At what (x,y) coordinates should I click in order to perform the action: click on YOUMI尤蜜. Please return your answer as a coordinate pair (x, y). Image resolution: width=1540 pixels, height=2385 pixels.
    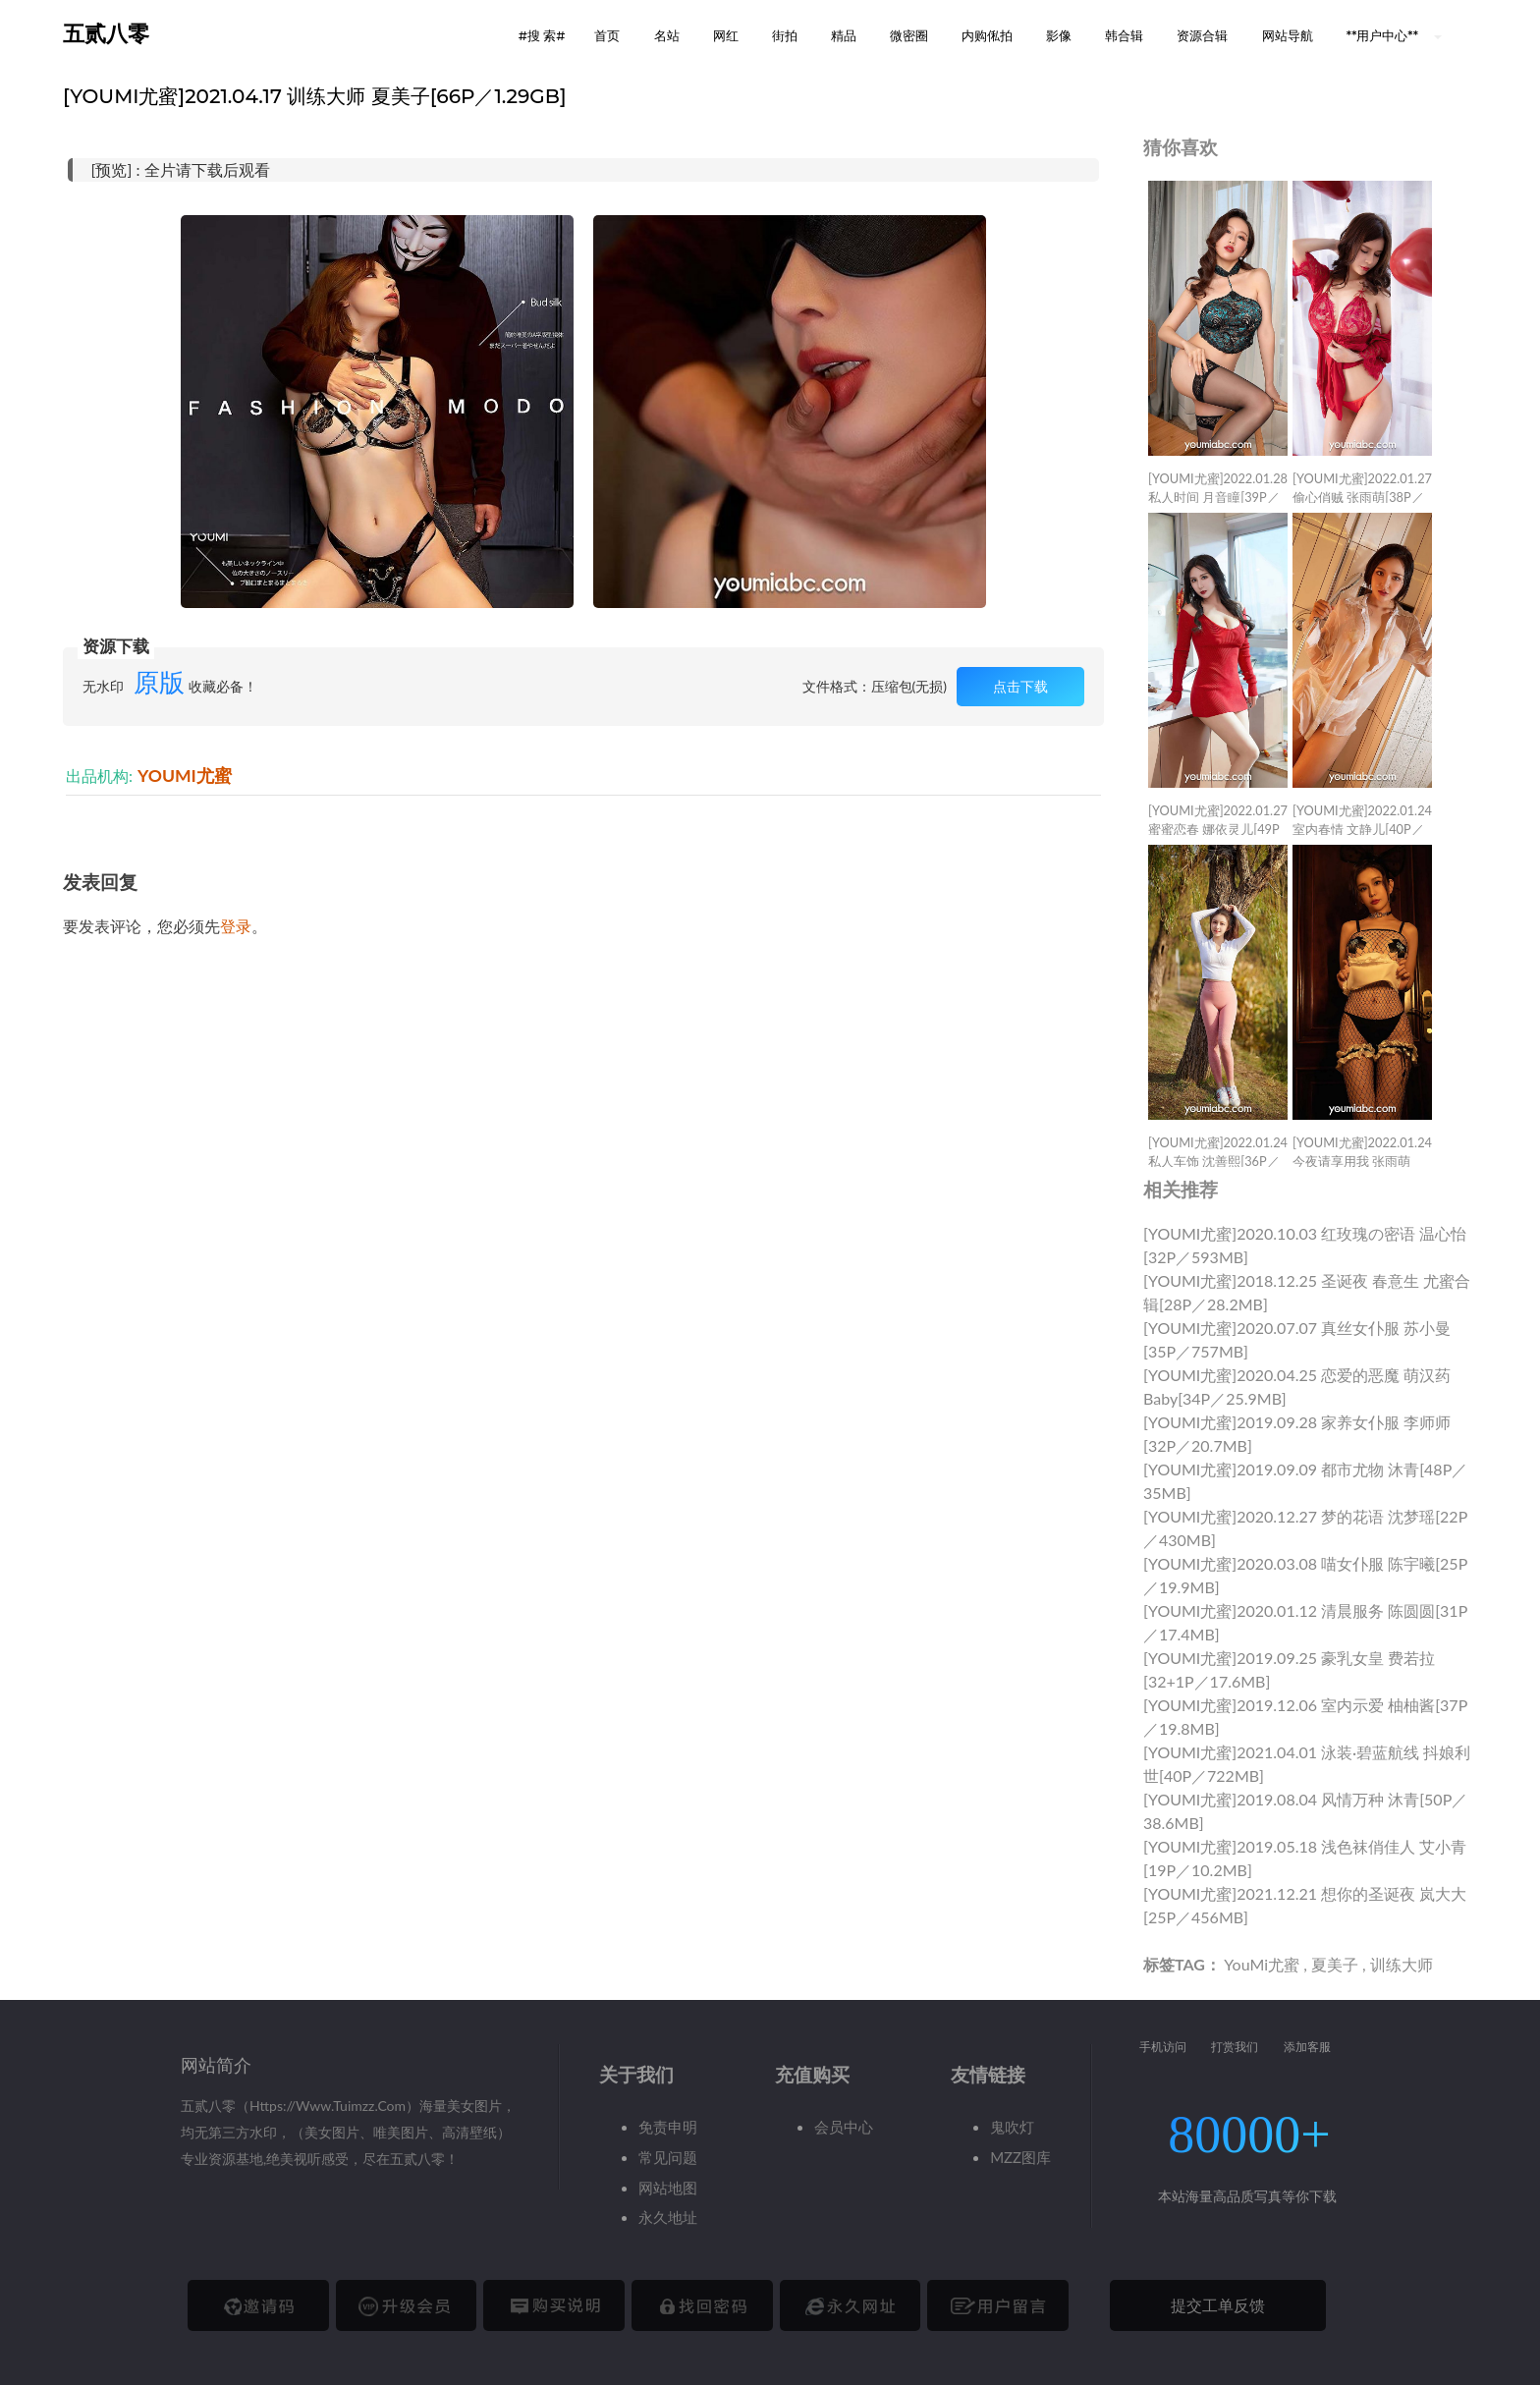
    Looking at the image, I should click on (185, 775).